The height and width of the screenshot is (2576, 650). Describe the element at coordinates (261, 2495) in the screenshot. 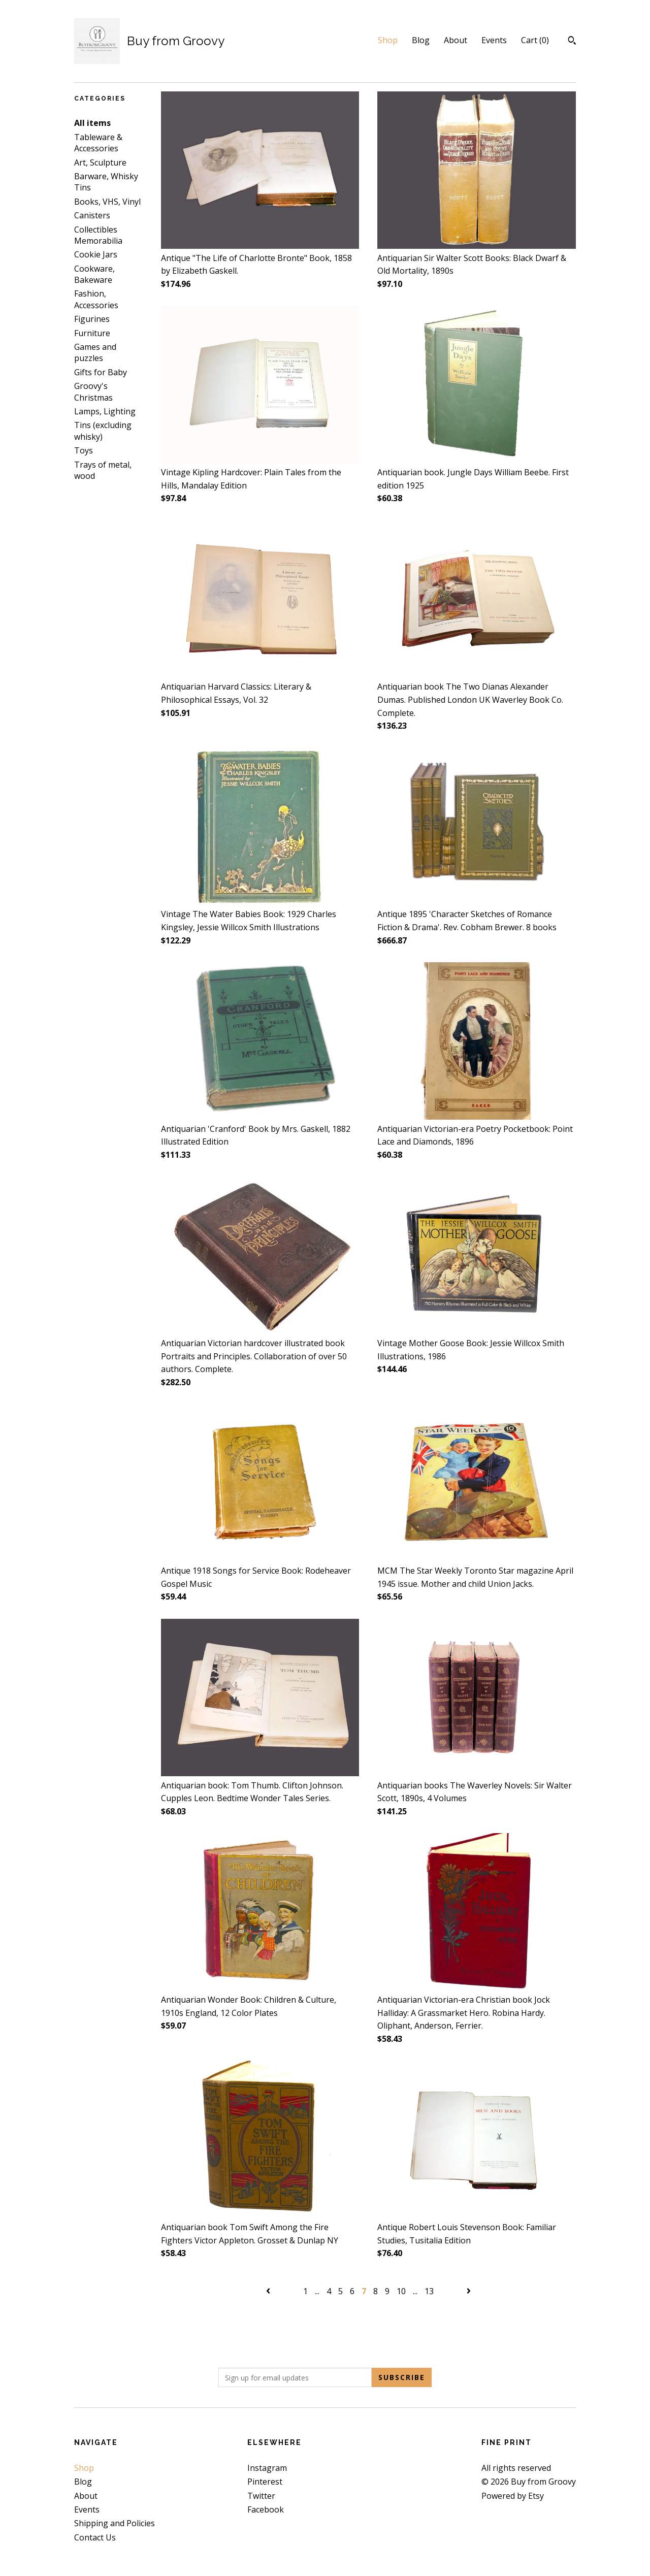

I see `Twitter` at that location.